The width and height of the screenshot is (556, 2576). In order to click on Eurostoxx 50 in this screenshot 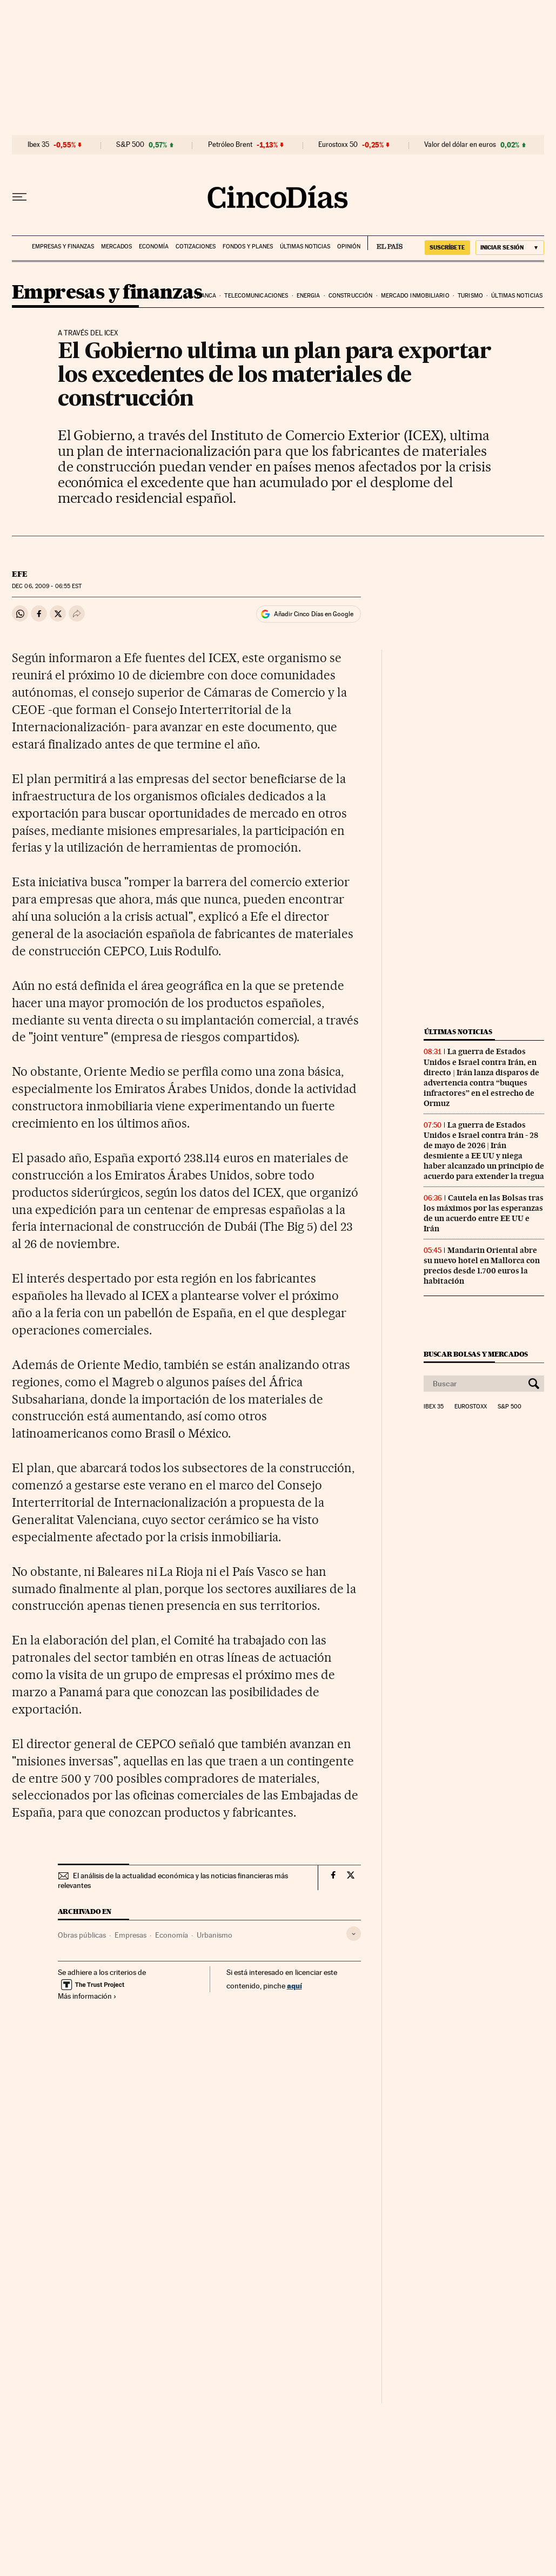, I will do `click(338, 145)`.